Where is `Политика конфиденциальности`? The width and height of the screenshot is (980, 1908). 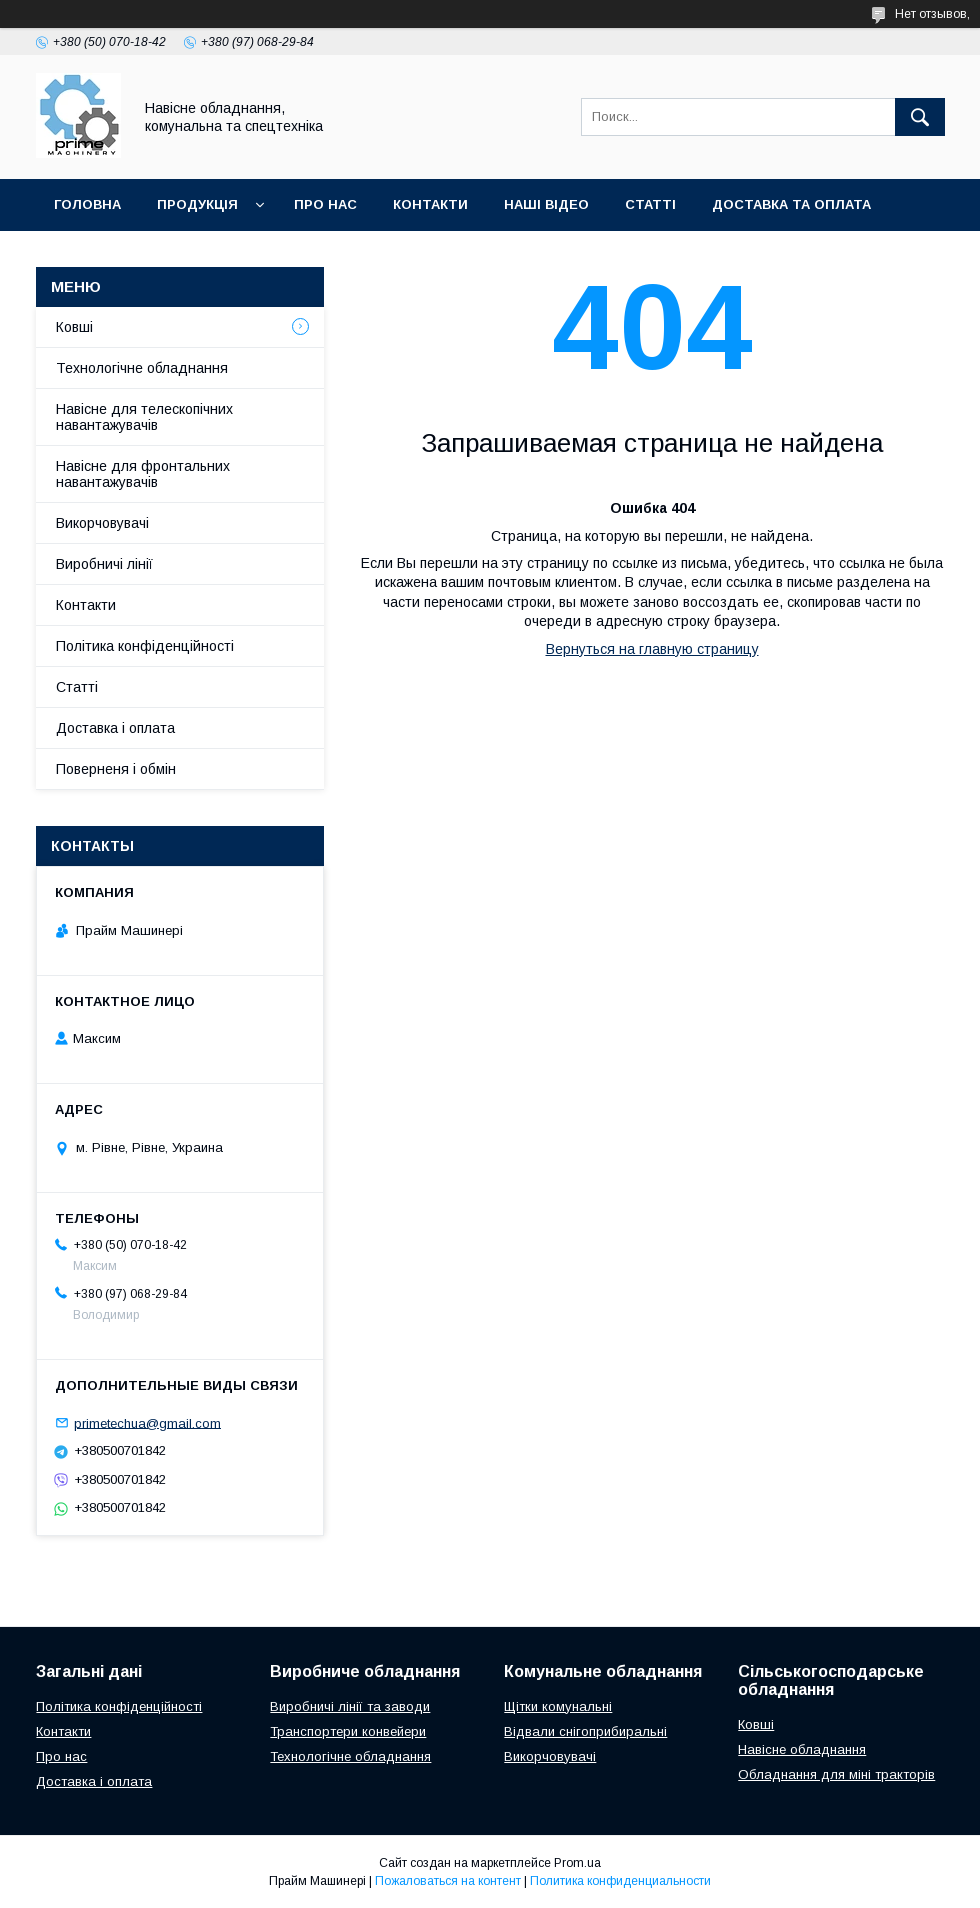
Политика конфиденциальности is located at coordinates (620, 1881).